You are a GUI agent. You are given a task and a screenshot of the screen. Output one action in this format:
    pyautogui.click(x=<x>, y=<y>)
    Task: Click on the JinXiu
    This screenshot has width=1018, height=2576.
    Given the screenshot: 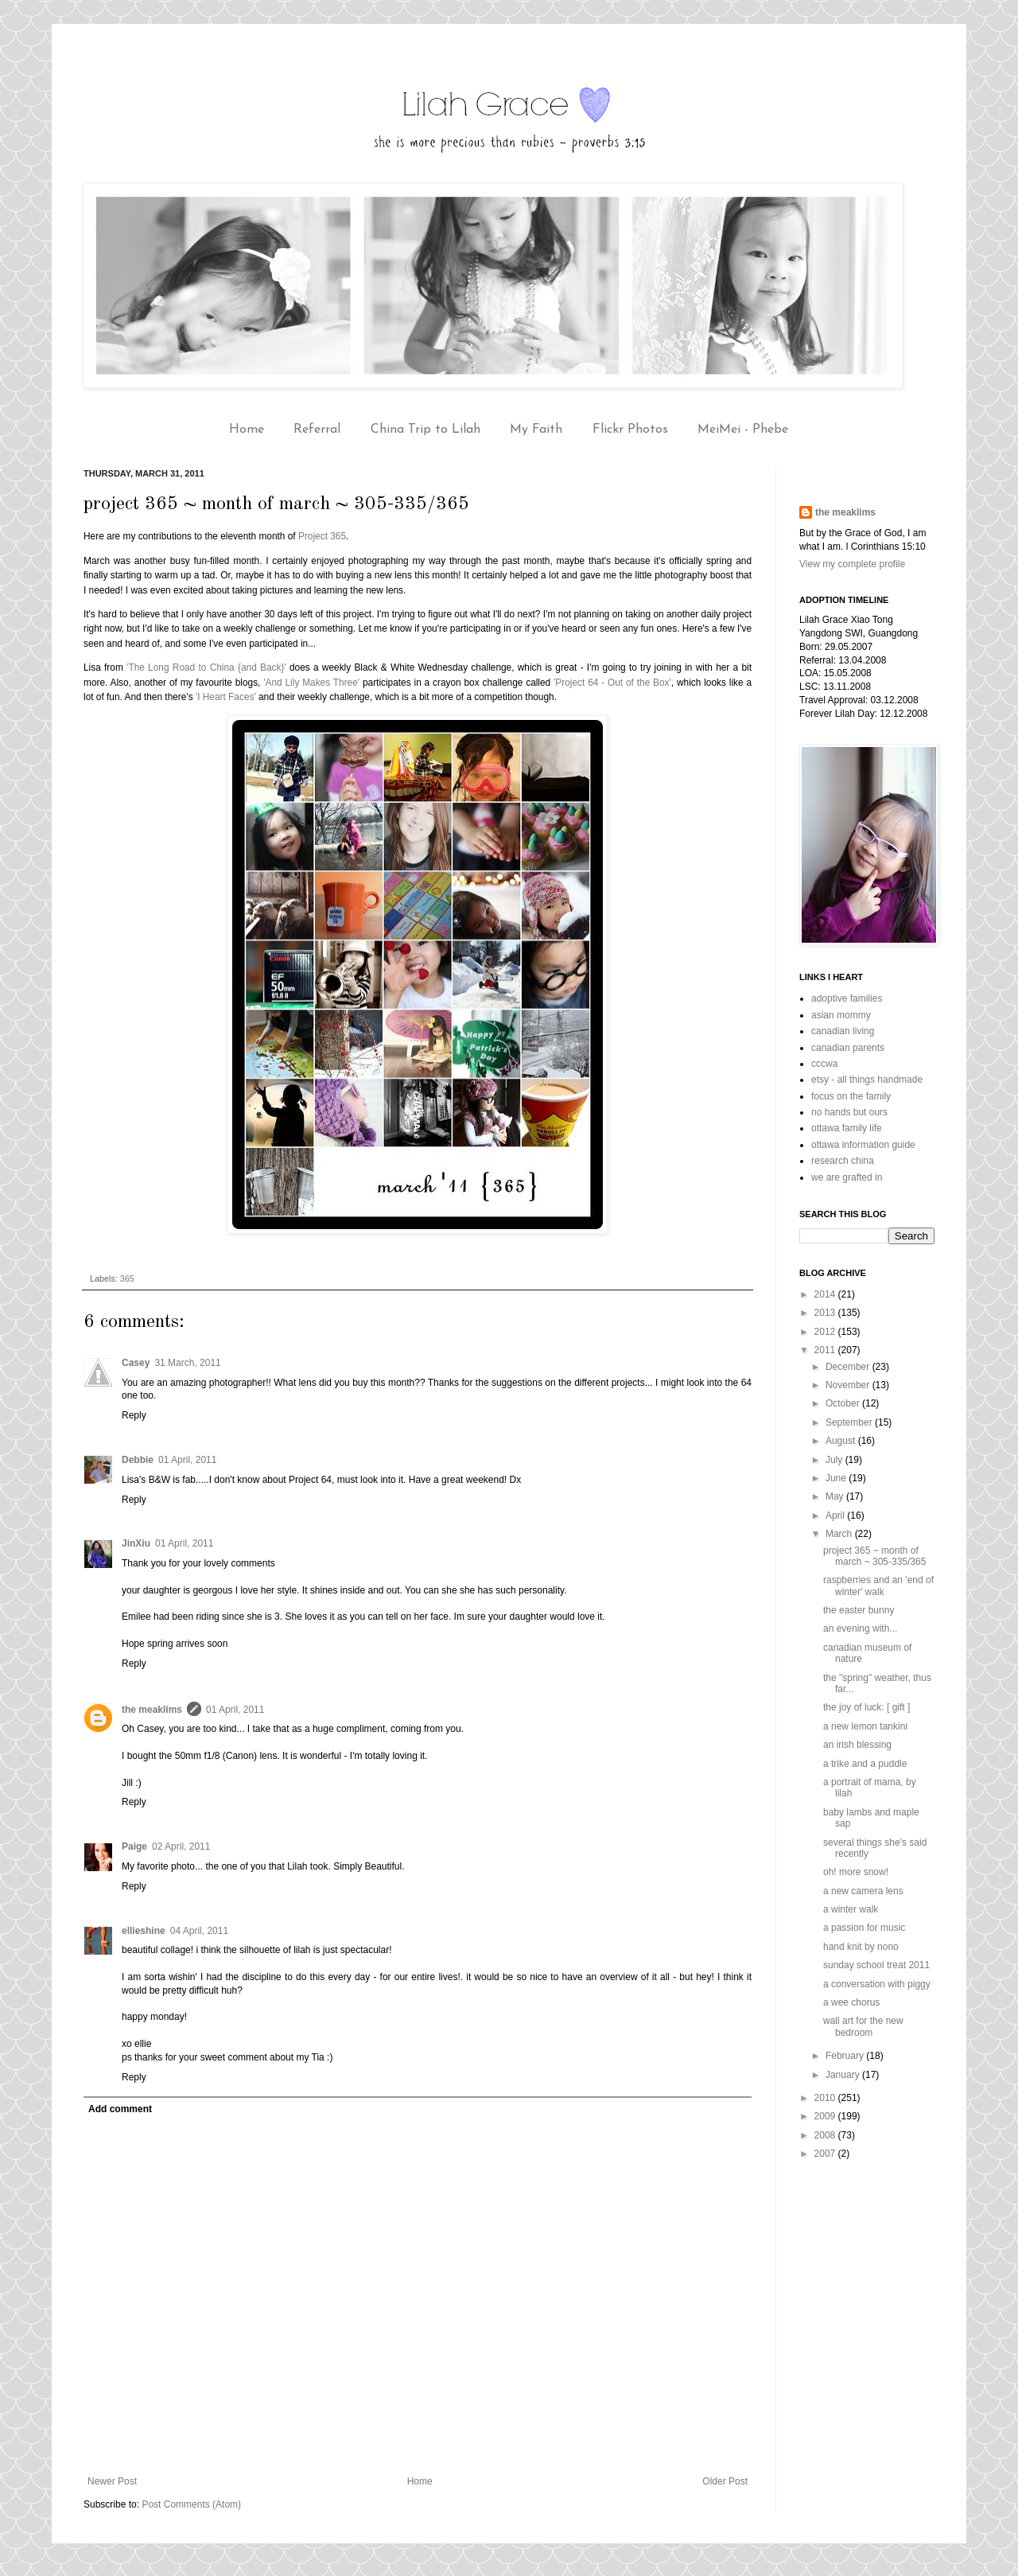 What is the action you would take?
    pyautogui.click(x=136, y=1543)
    